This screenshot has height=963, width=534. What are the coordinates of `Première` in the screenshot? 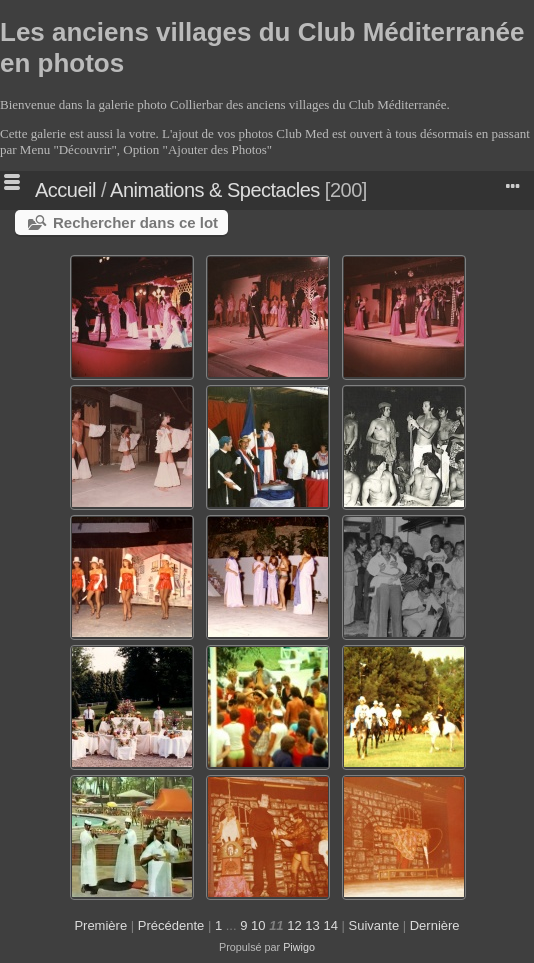 It's located at (100, 925).